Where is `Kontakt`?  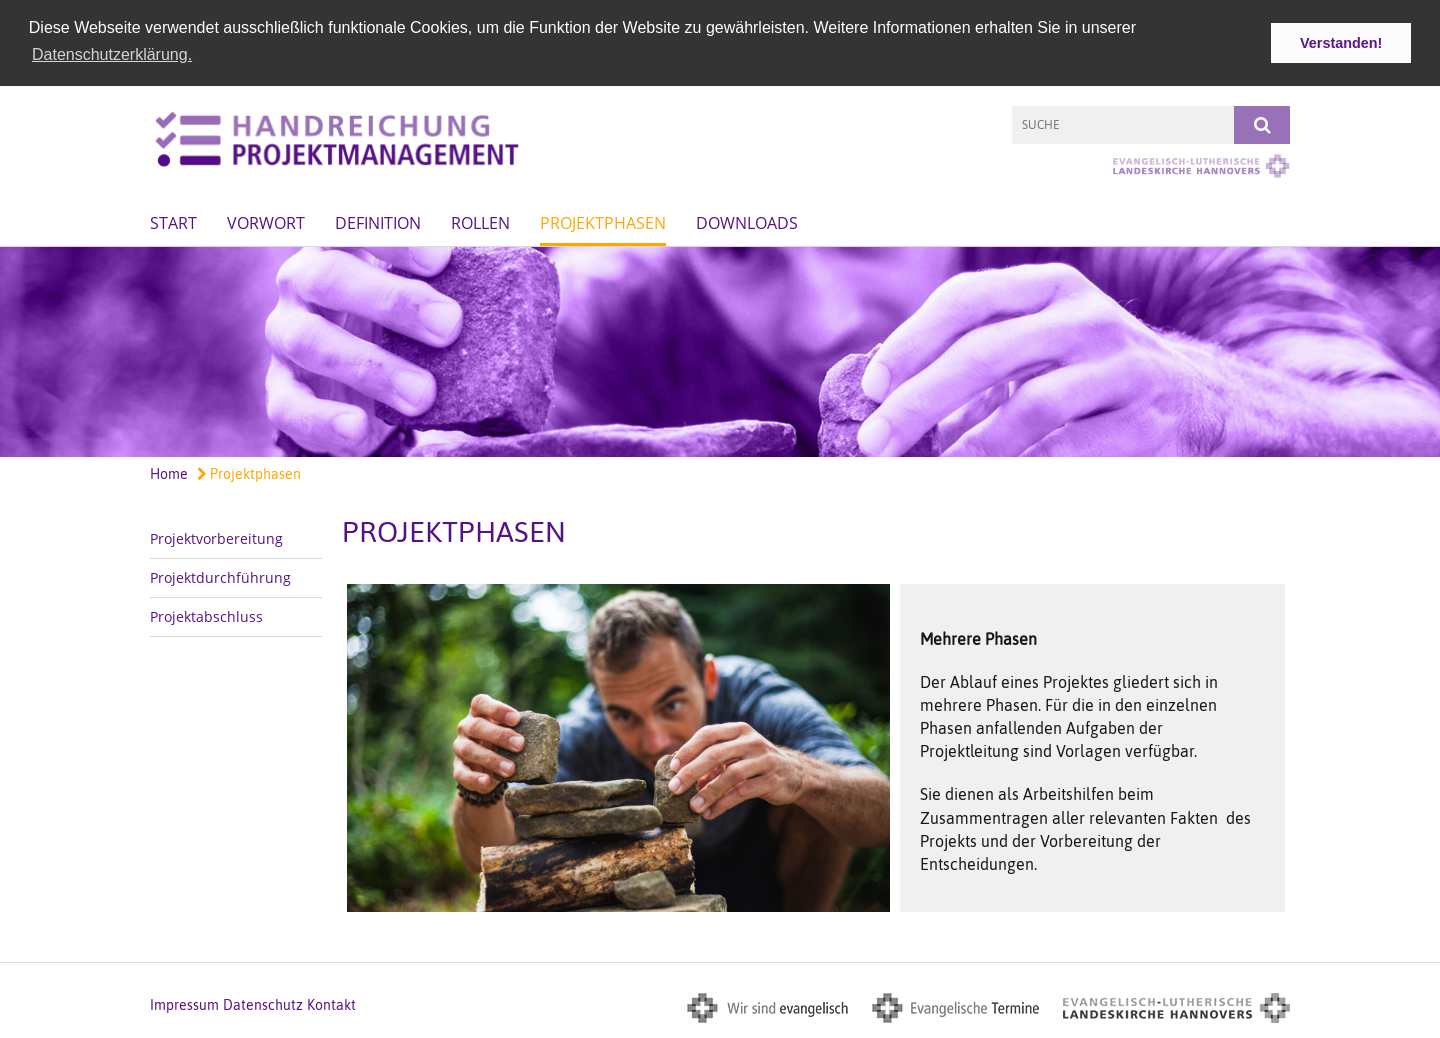 Kontakt is located at coordinates (331, 1005).